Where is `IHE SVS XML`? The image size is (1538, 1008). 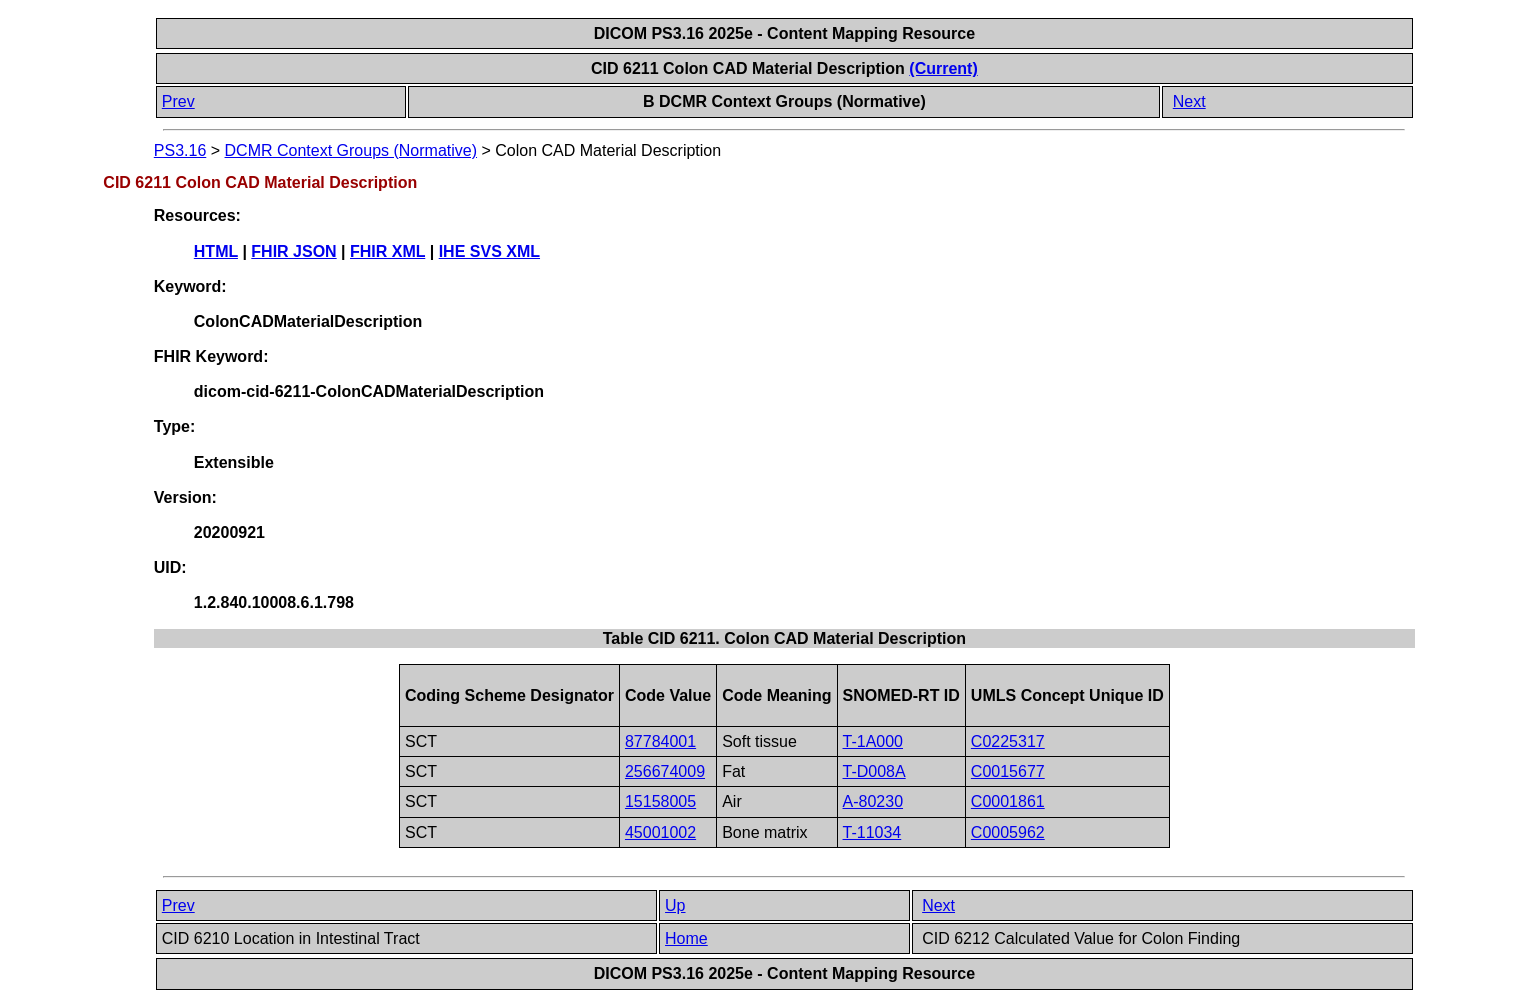 IHE SVS XML is located at coordinates (489, 251).